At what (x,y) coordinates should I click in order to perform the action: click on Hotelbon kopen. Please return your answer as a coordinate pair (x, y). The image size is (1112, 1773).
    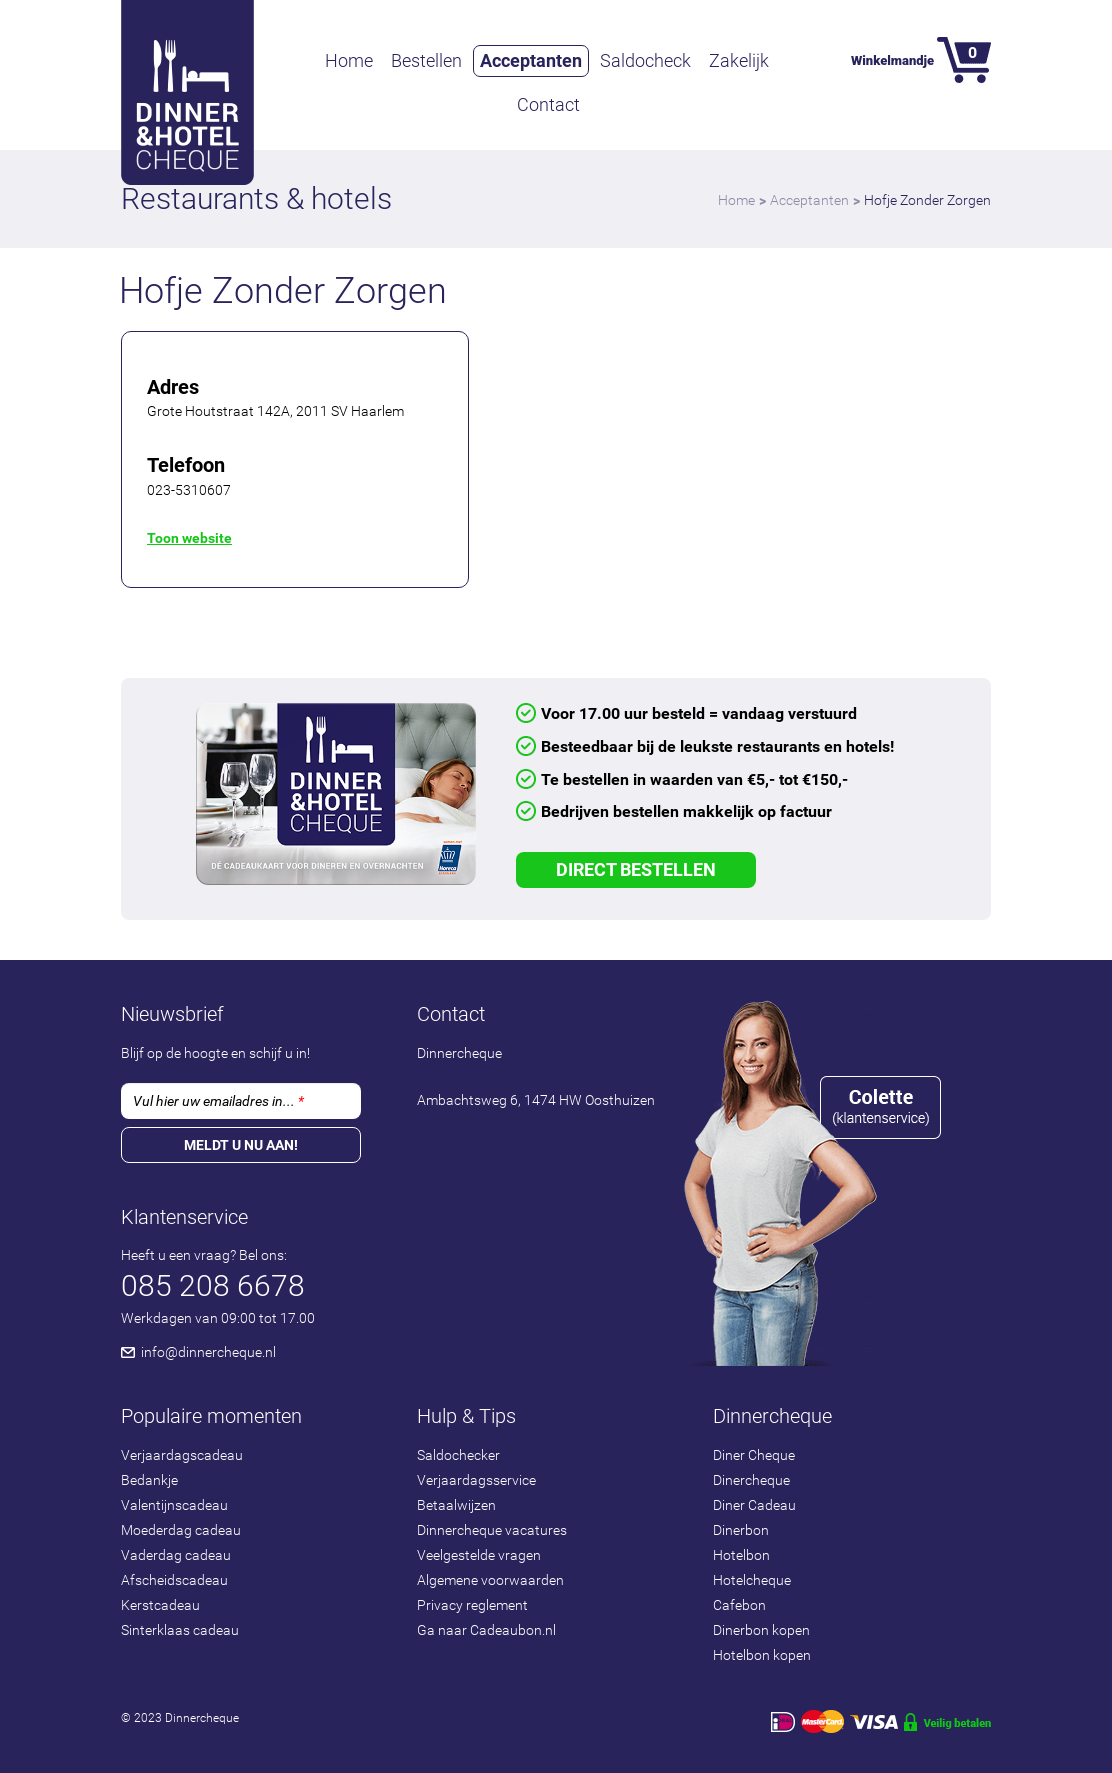
    Looking at the image, I should click on (762, 1655).